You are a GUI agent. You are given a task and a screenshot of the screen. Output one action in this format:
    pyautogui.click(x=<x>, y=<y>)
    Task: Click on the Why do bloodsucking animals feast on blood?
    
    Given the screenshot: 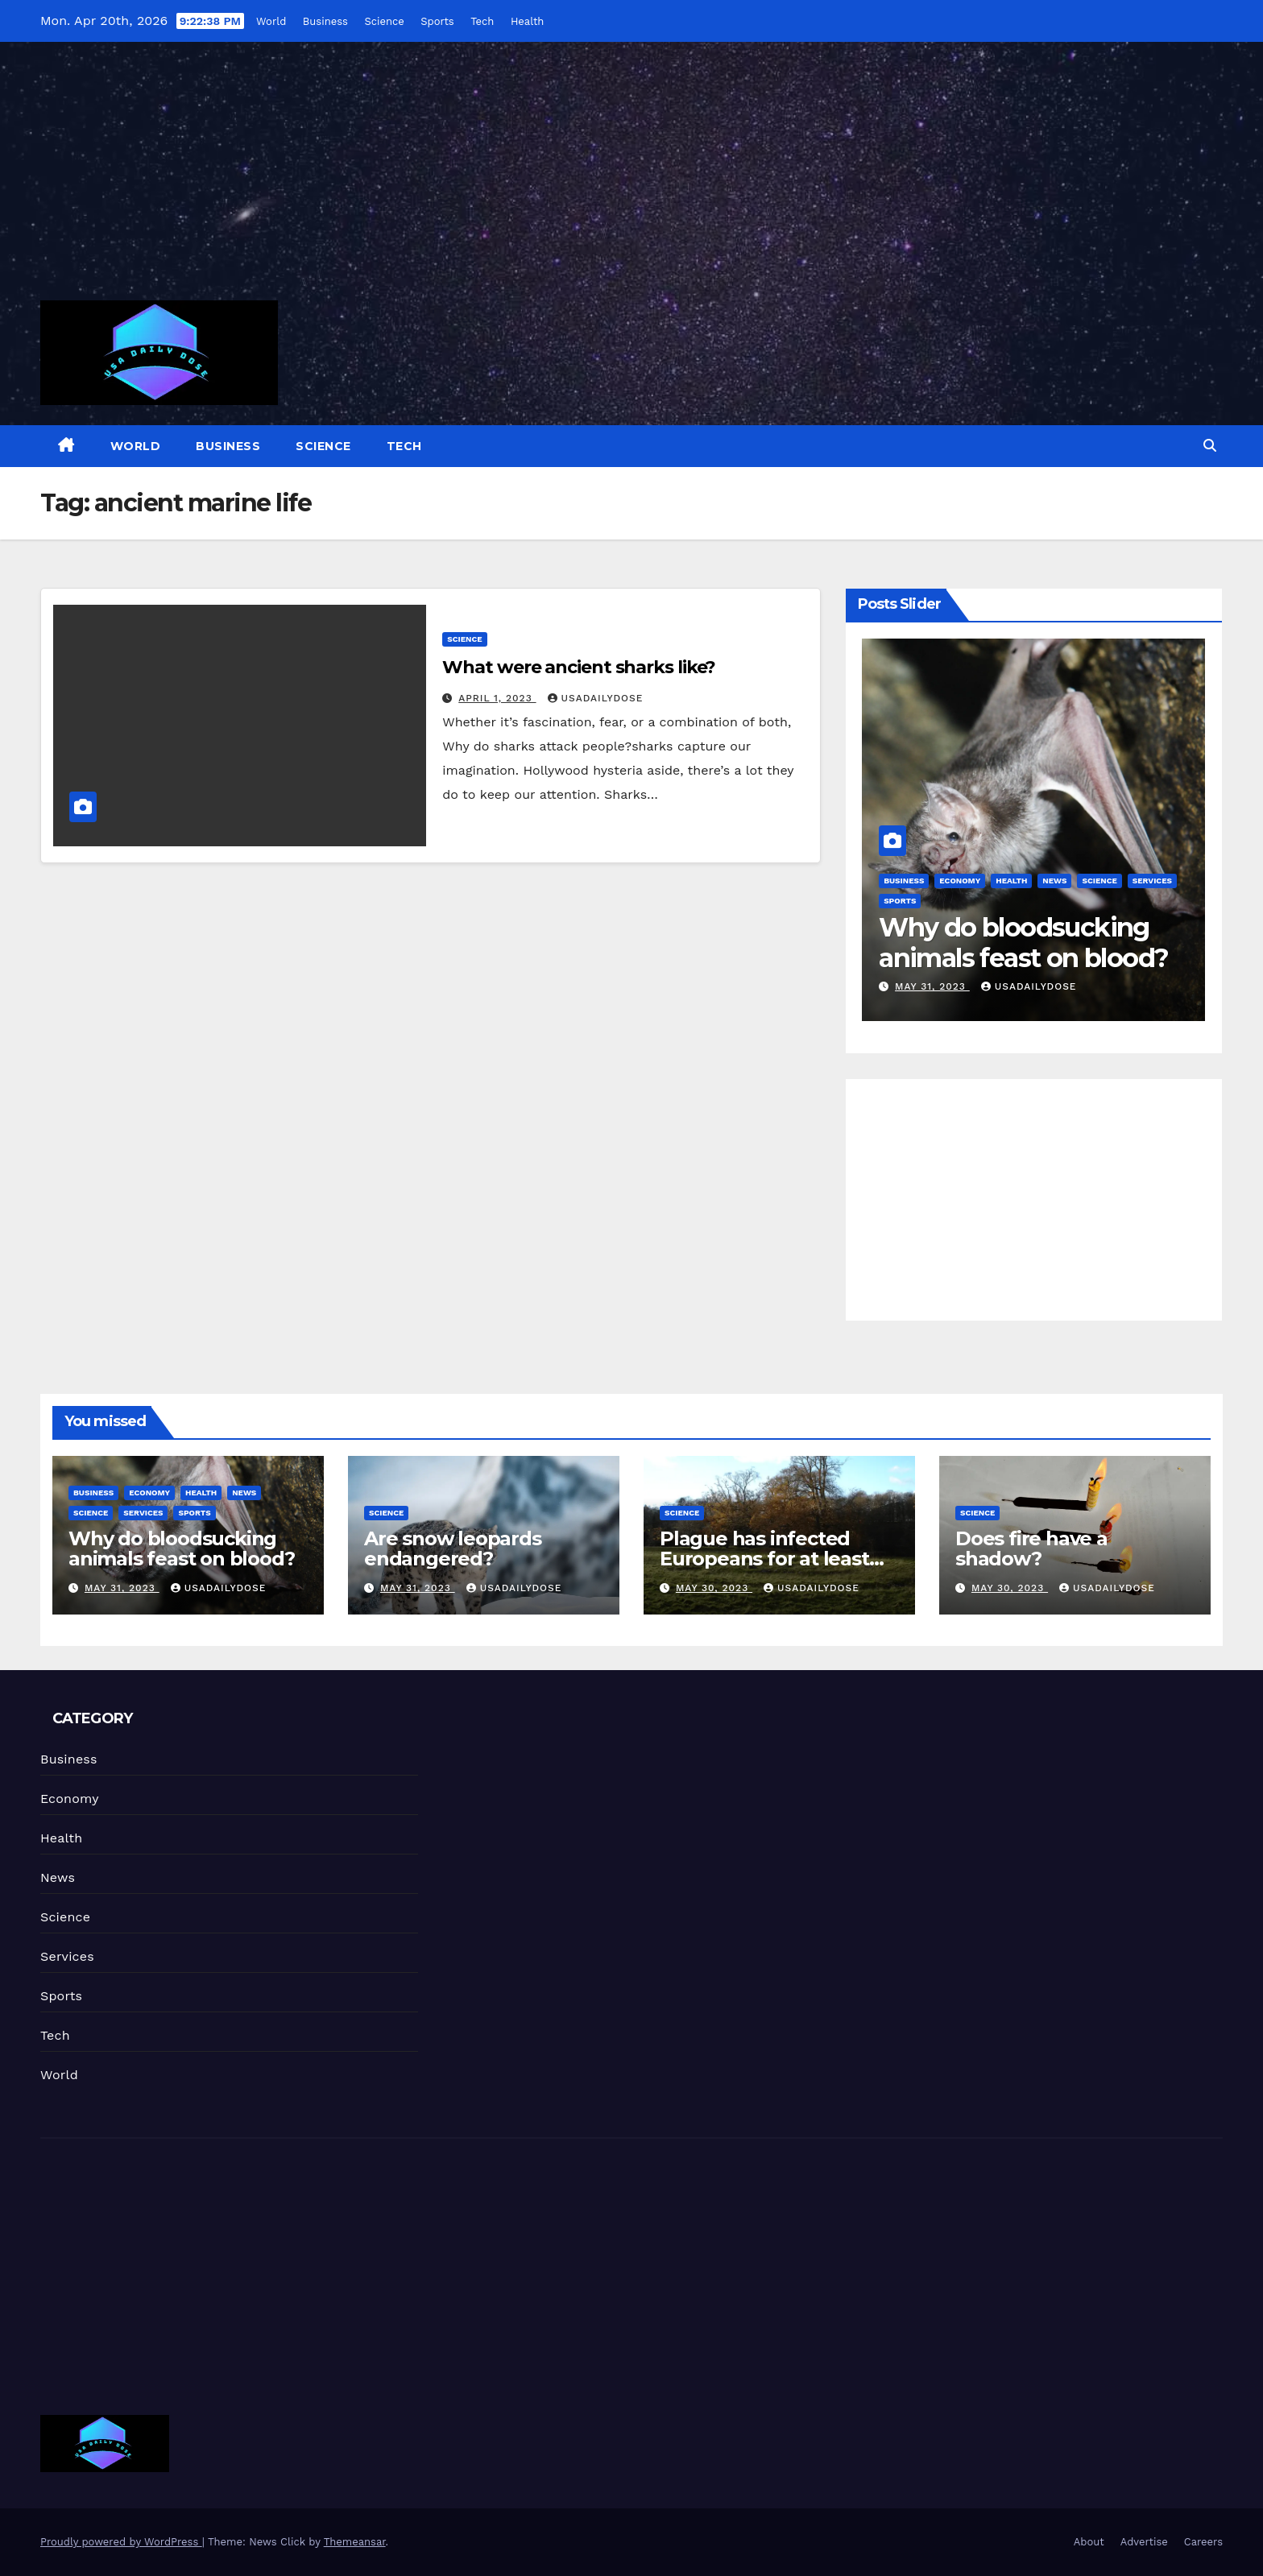 What is the action you would take?
    pyautogui.click(x=1023, y=943)
    